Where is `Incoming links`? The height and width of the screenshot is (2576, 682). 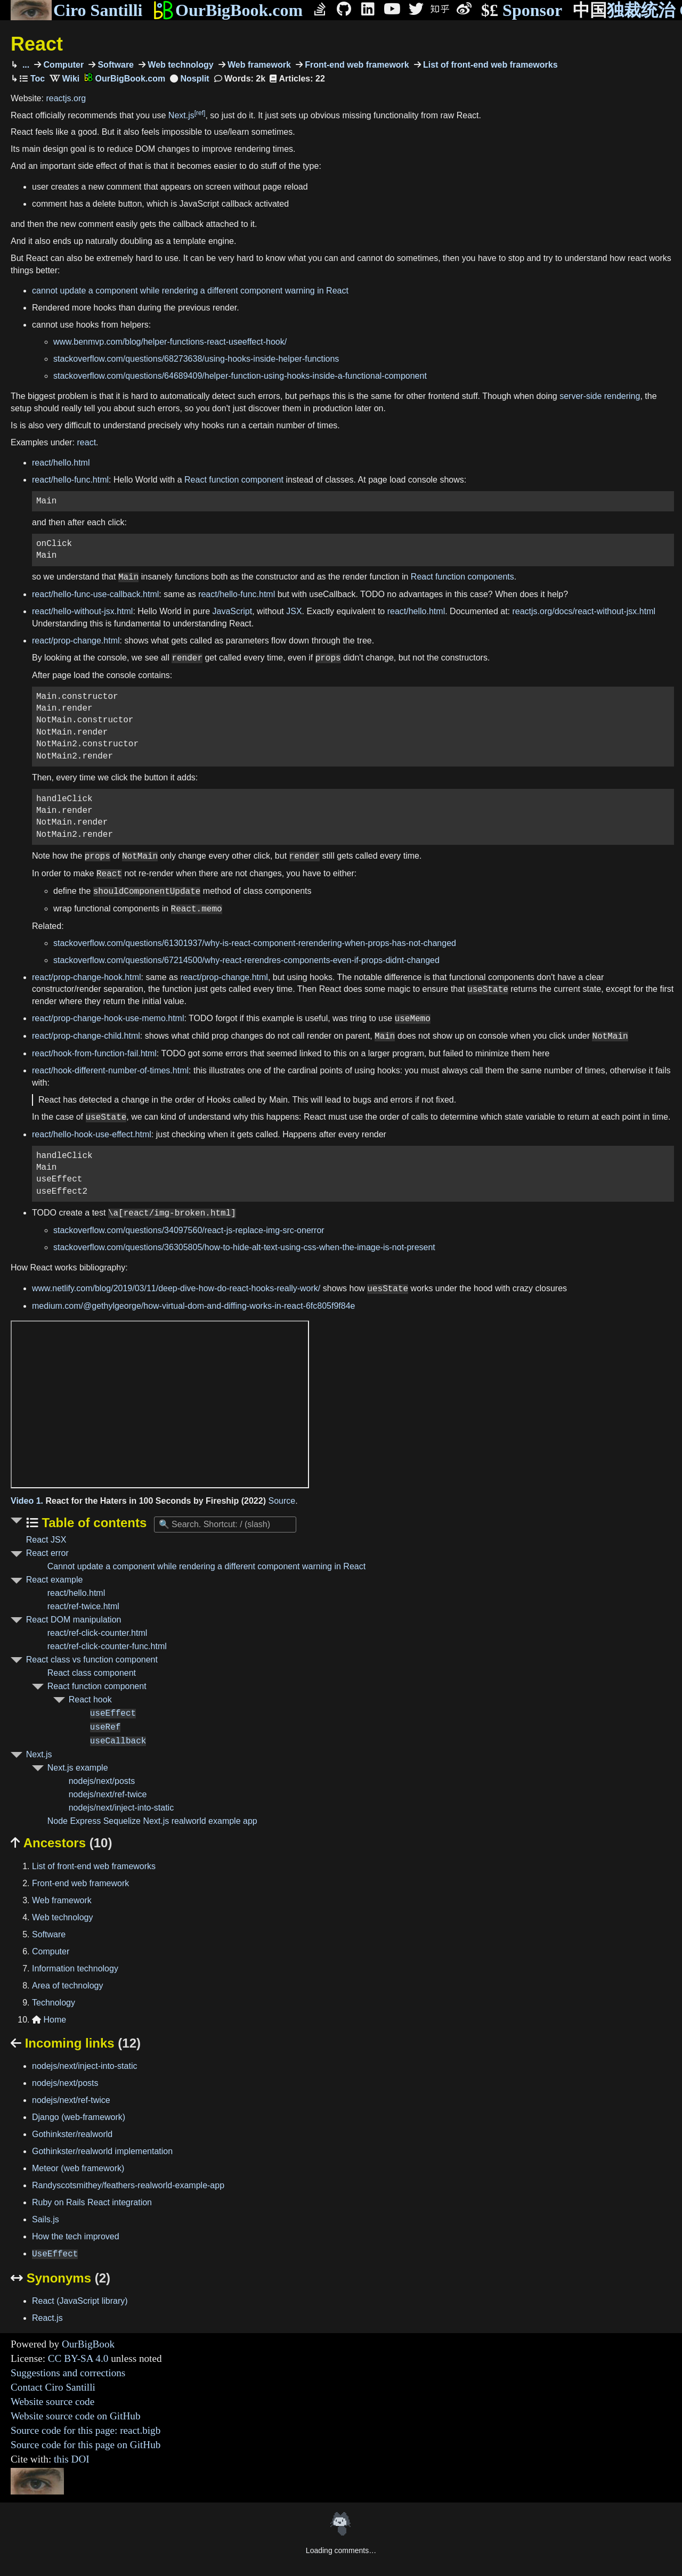 Incoming links is located at coordinates (76, 2043).